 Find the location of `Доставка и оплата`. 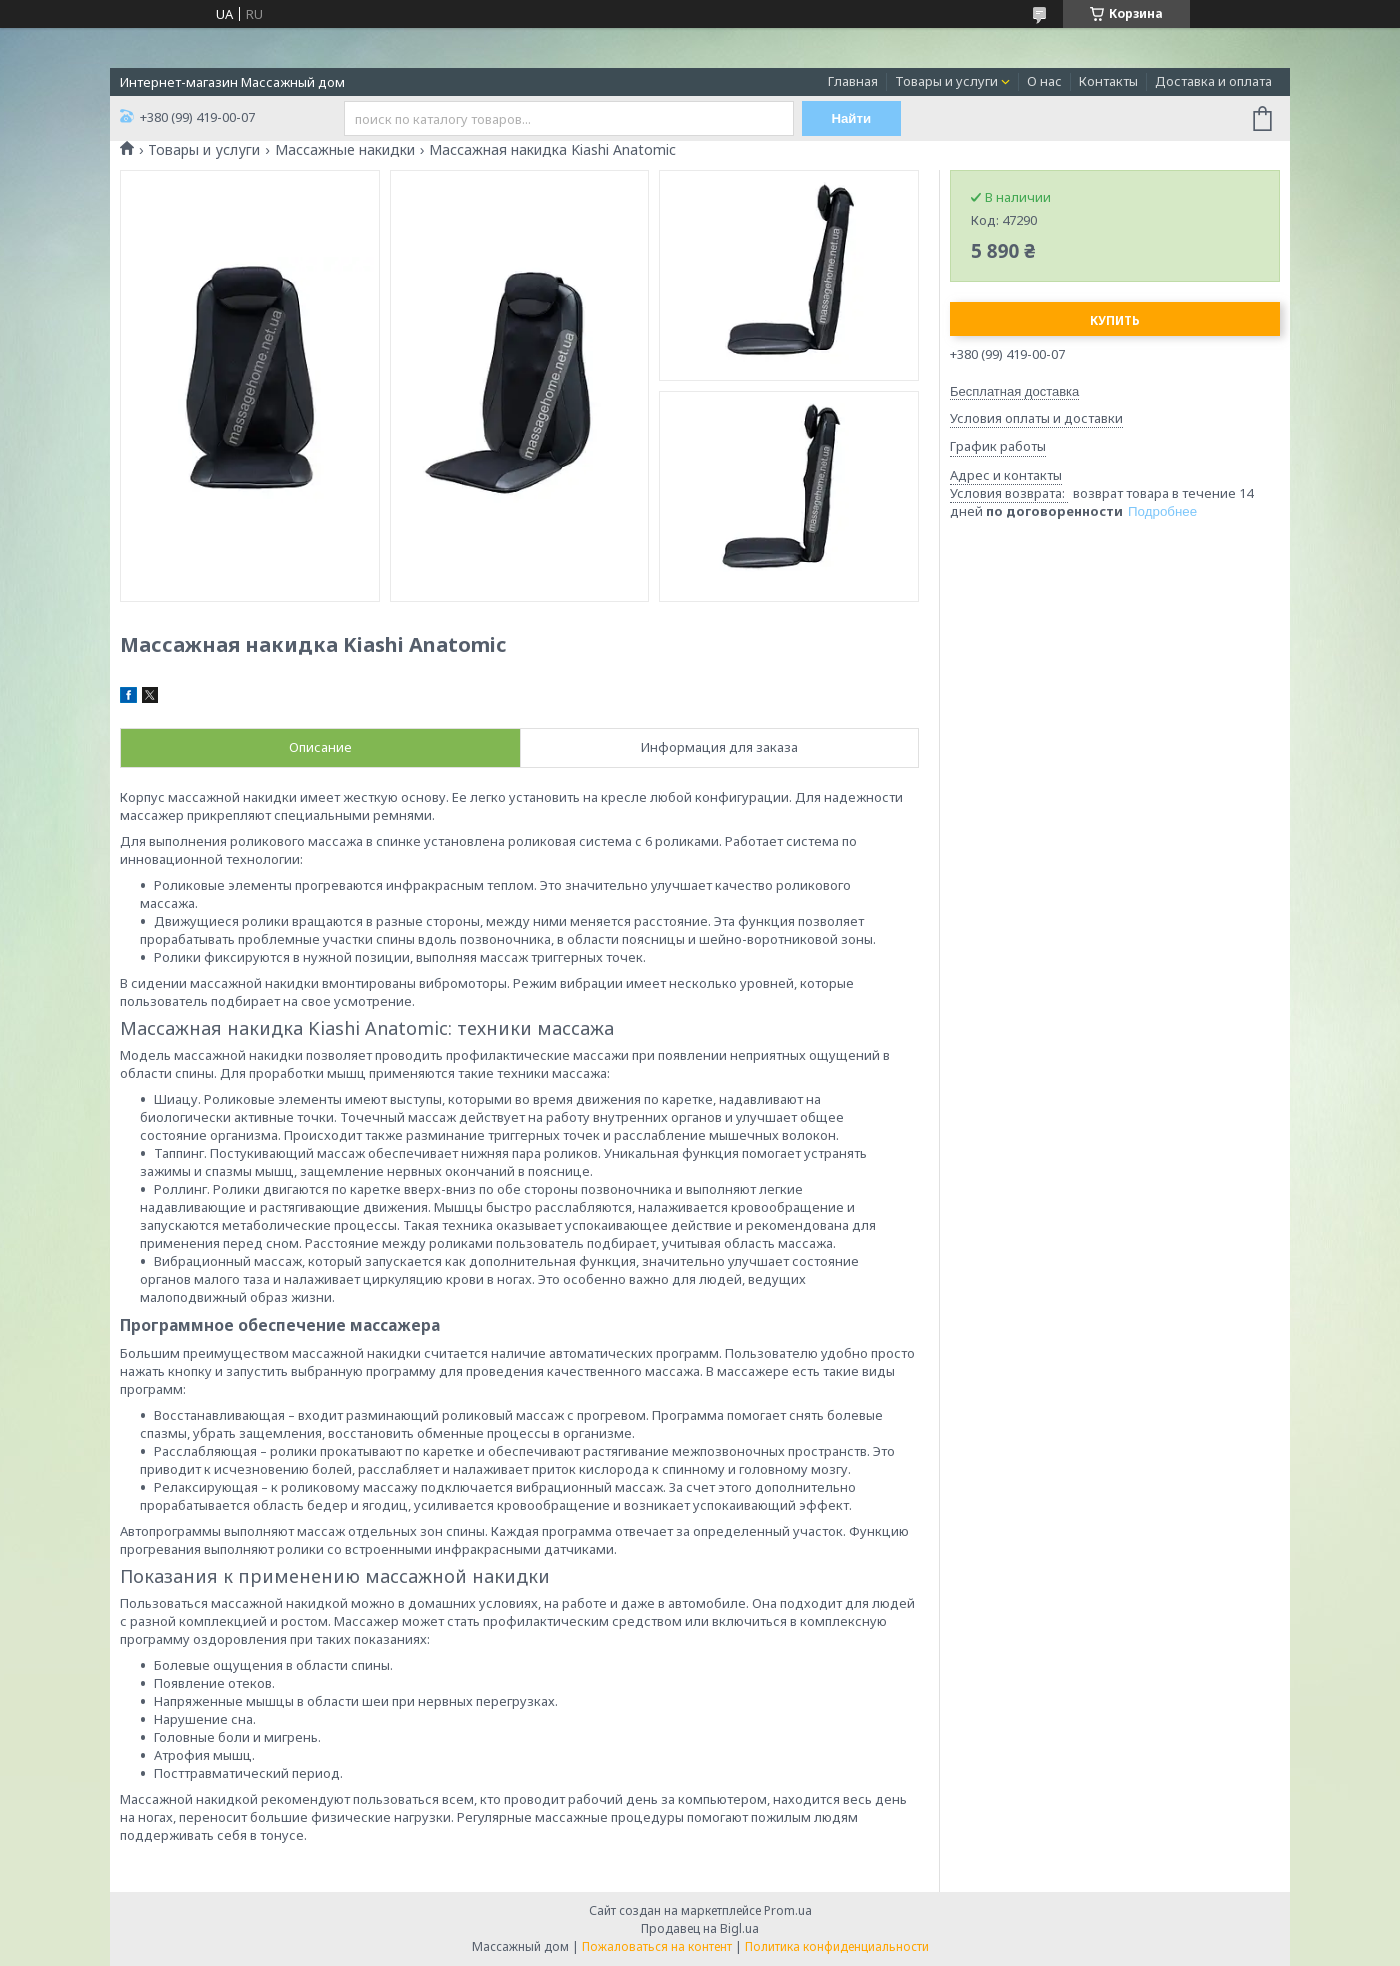

Доставка и оплата is located at coordinates (1213, 81).